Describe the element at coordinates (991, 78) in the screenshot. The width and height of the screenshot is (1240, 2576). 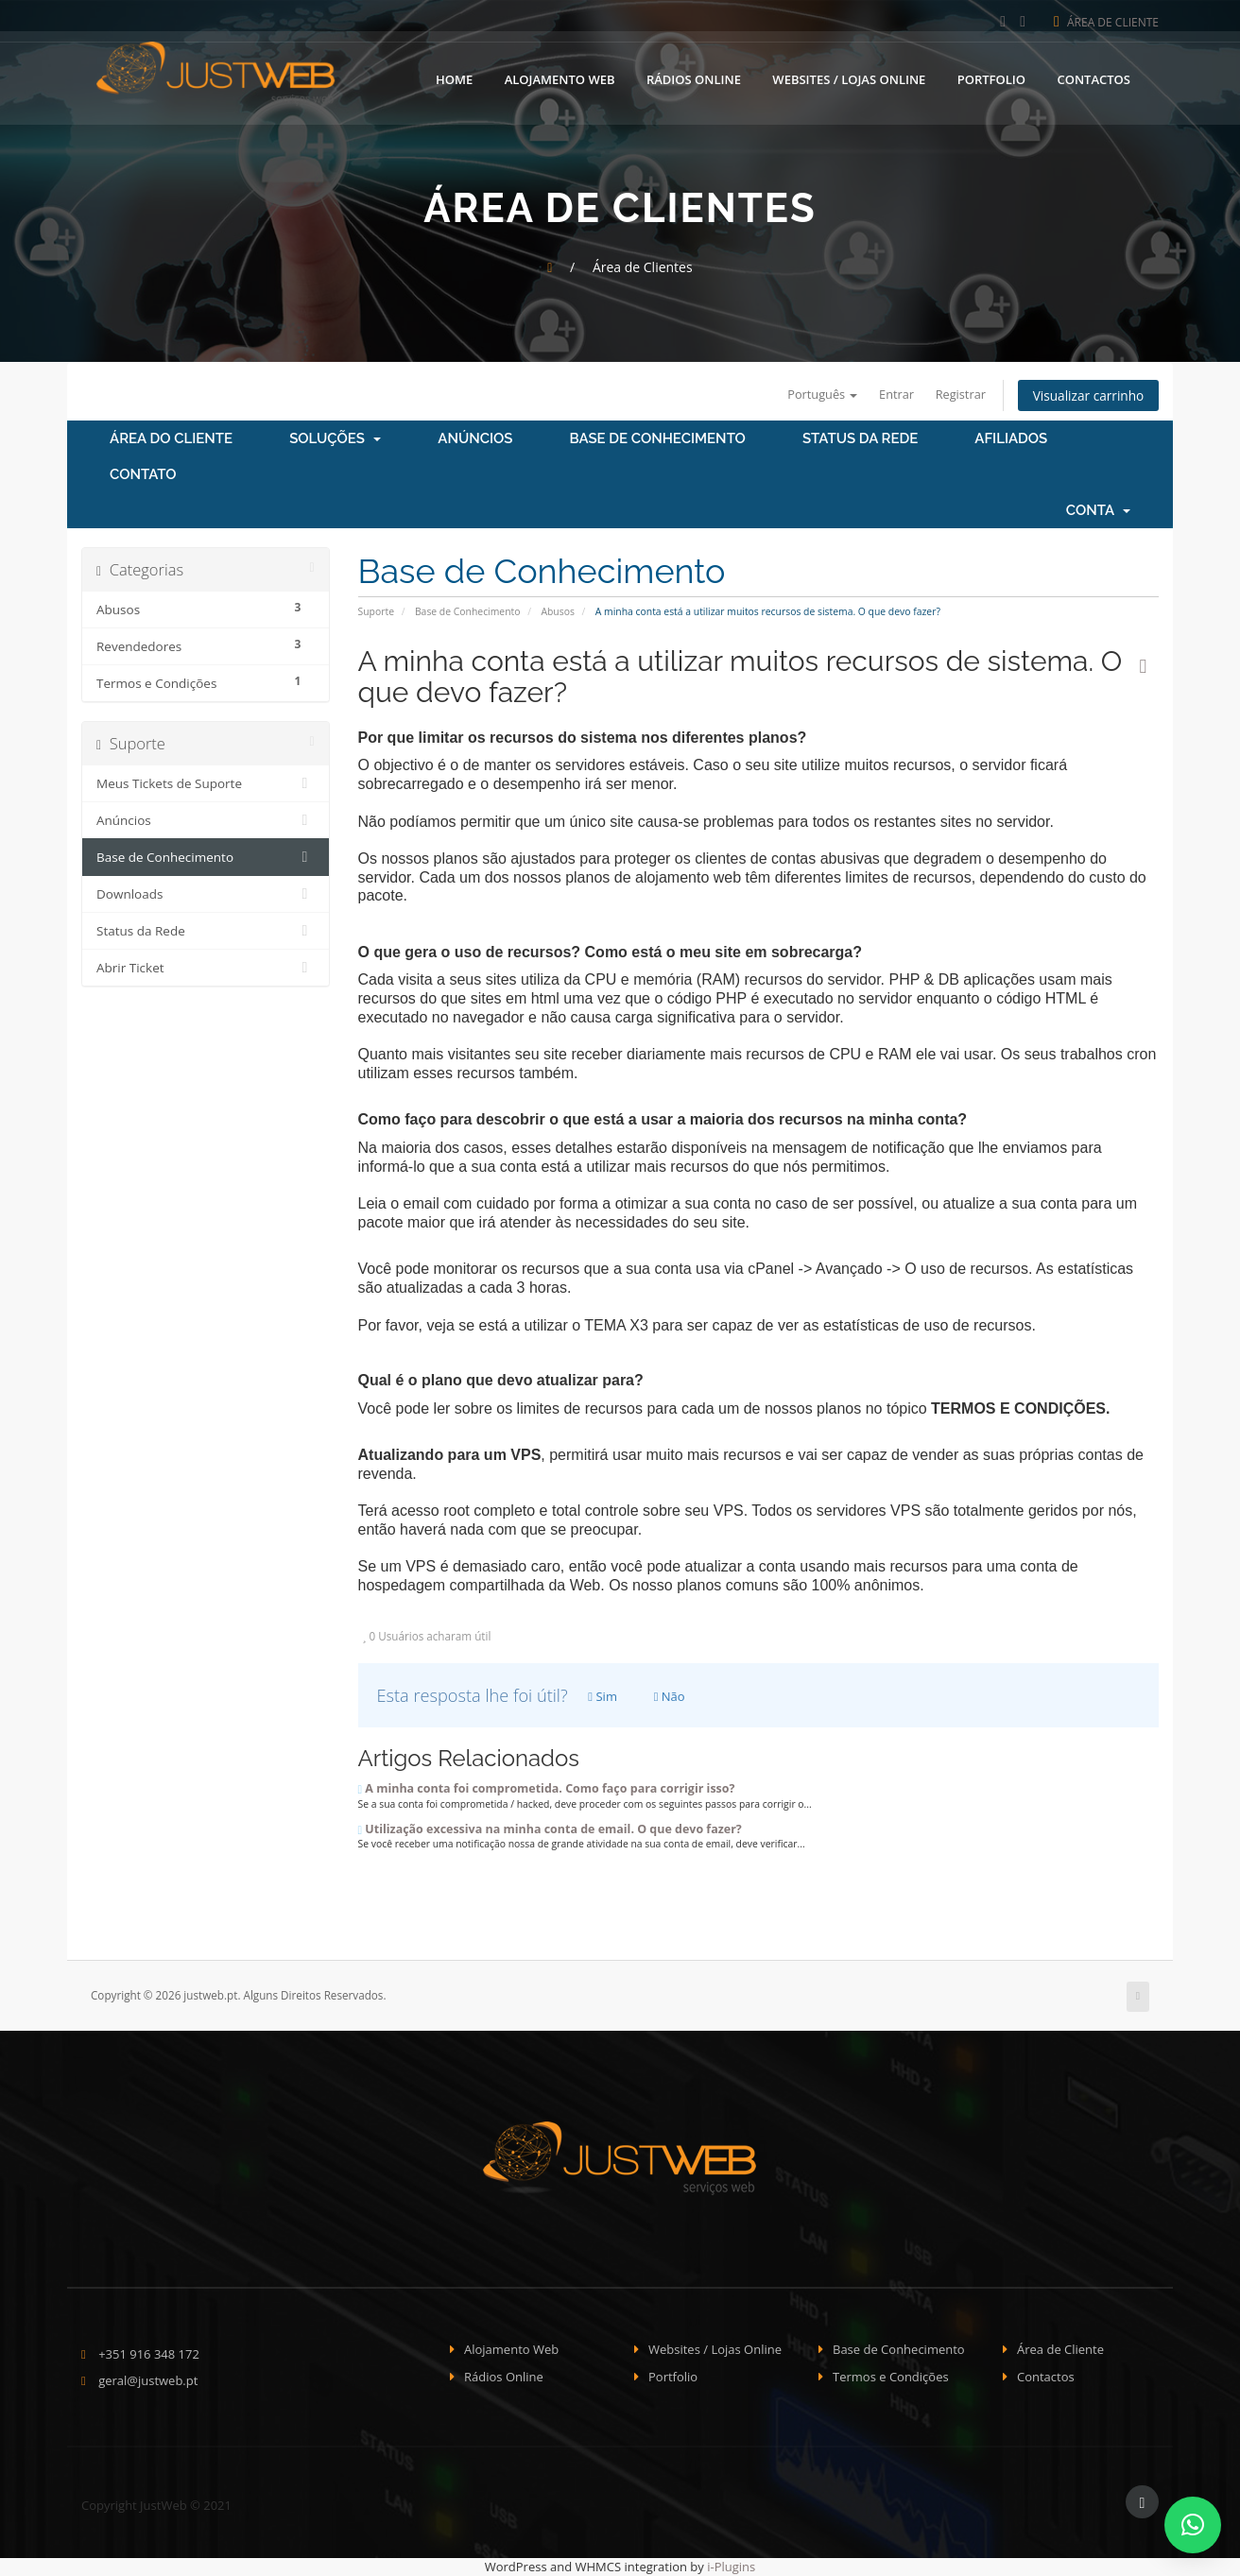
I see `Portfolio` at that location.